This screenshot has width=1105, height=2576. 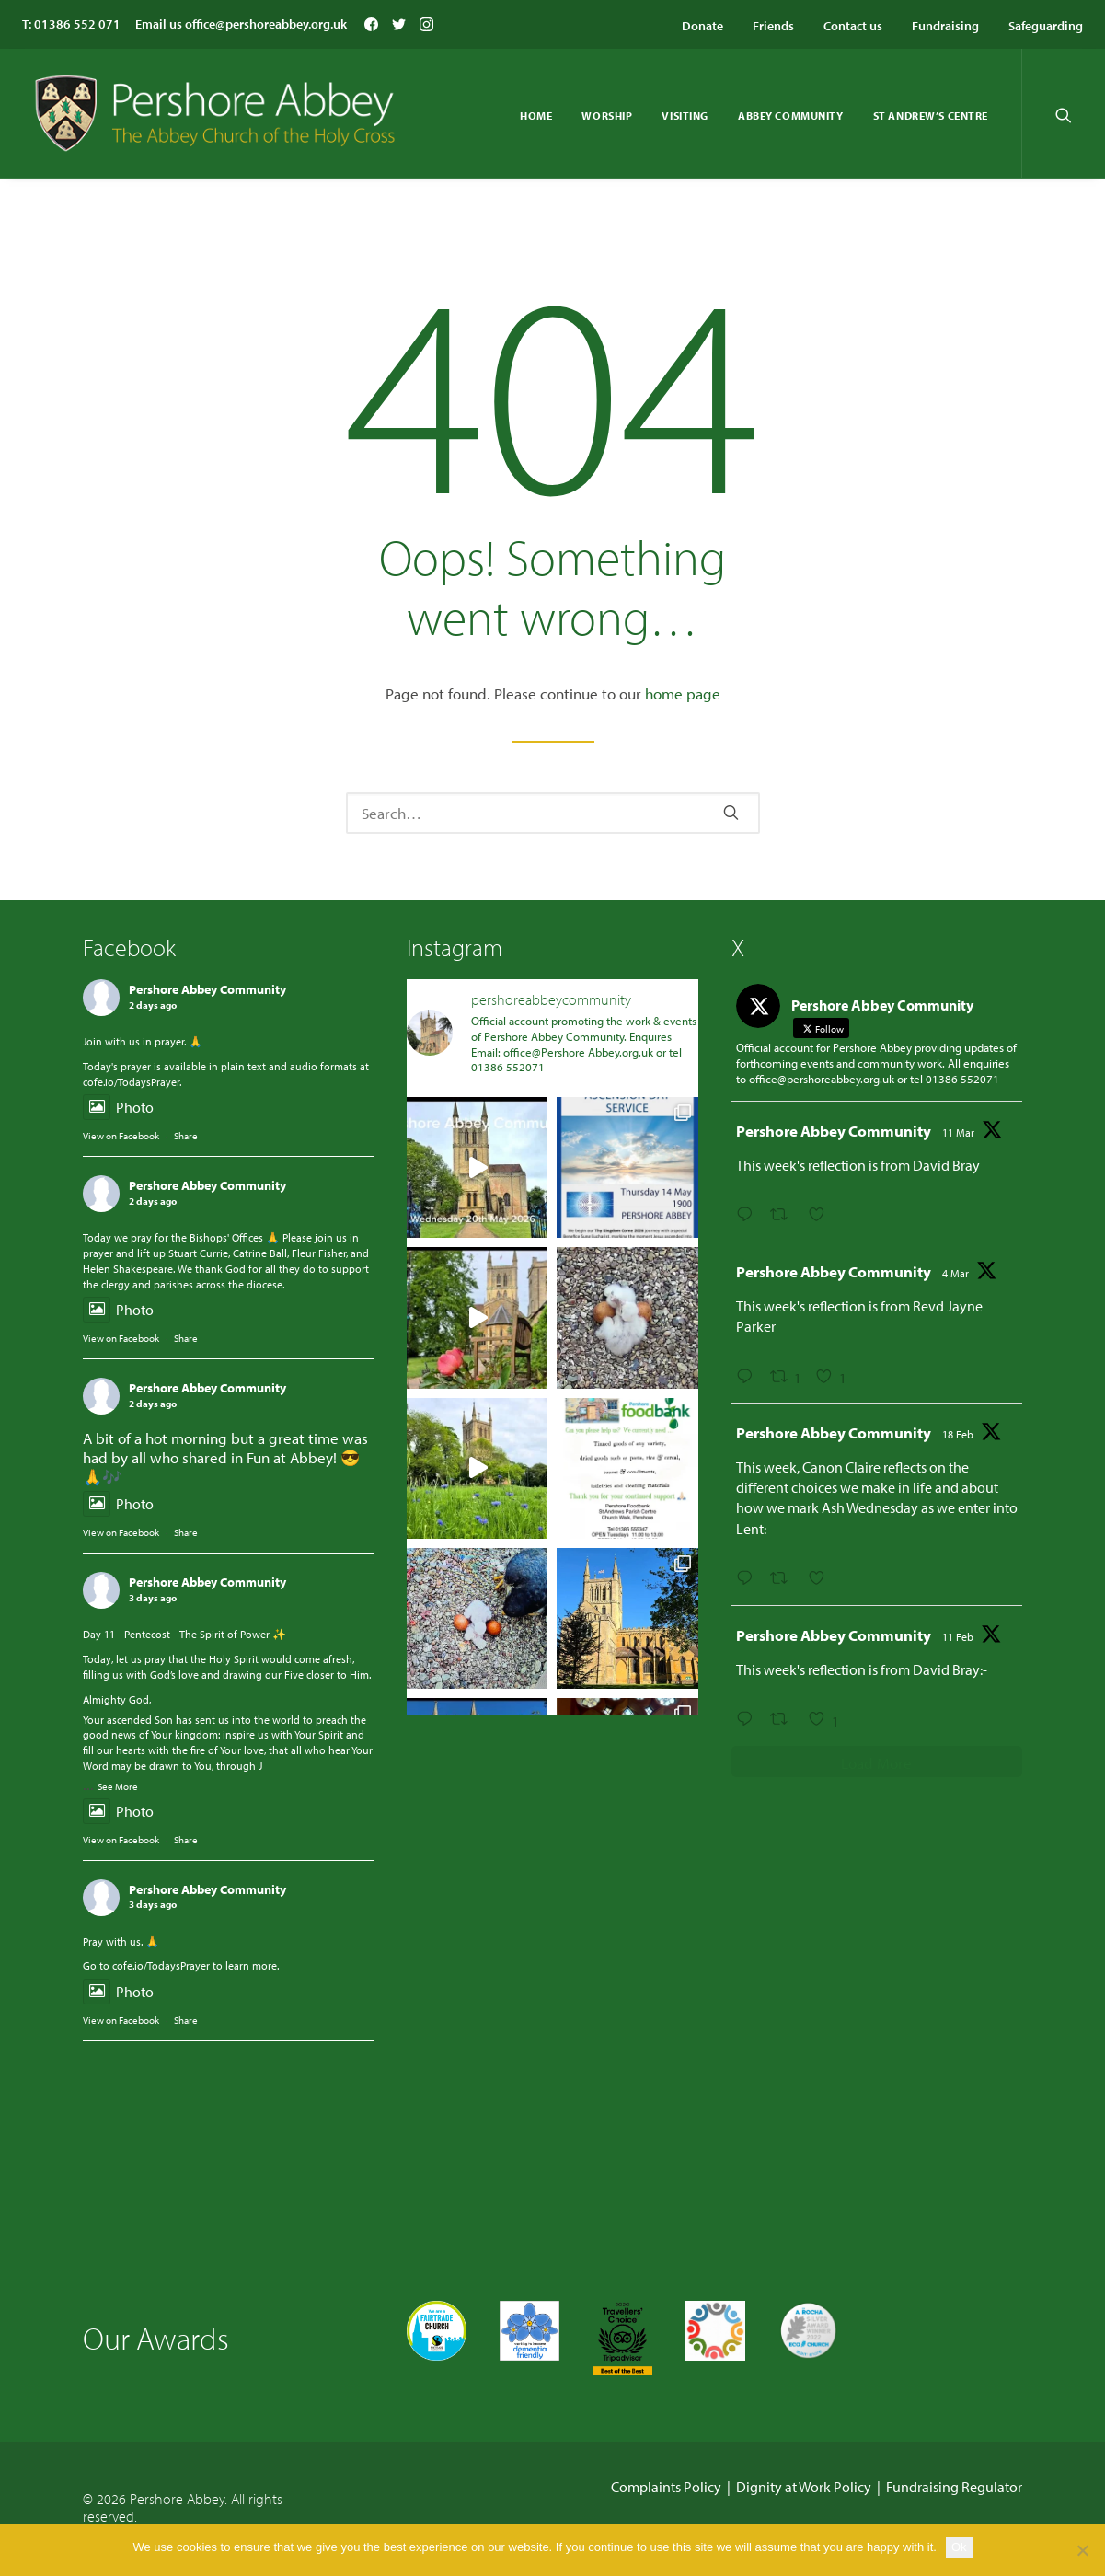 I want to click on Friends, so click(x=773, y=25).